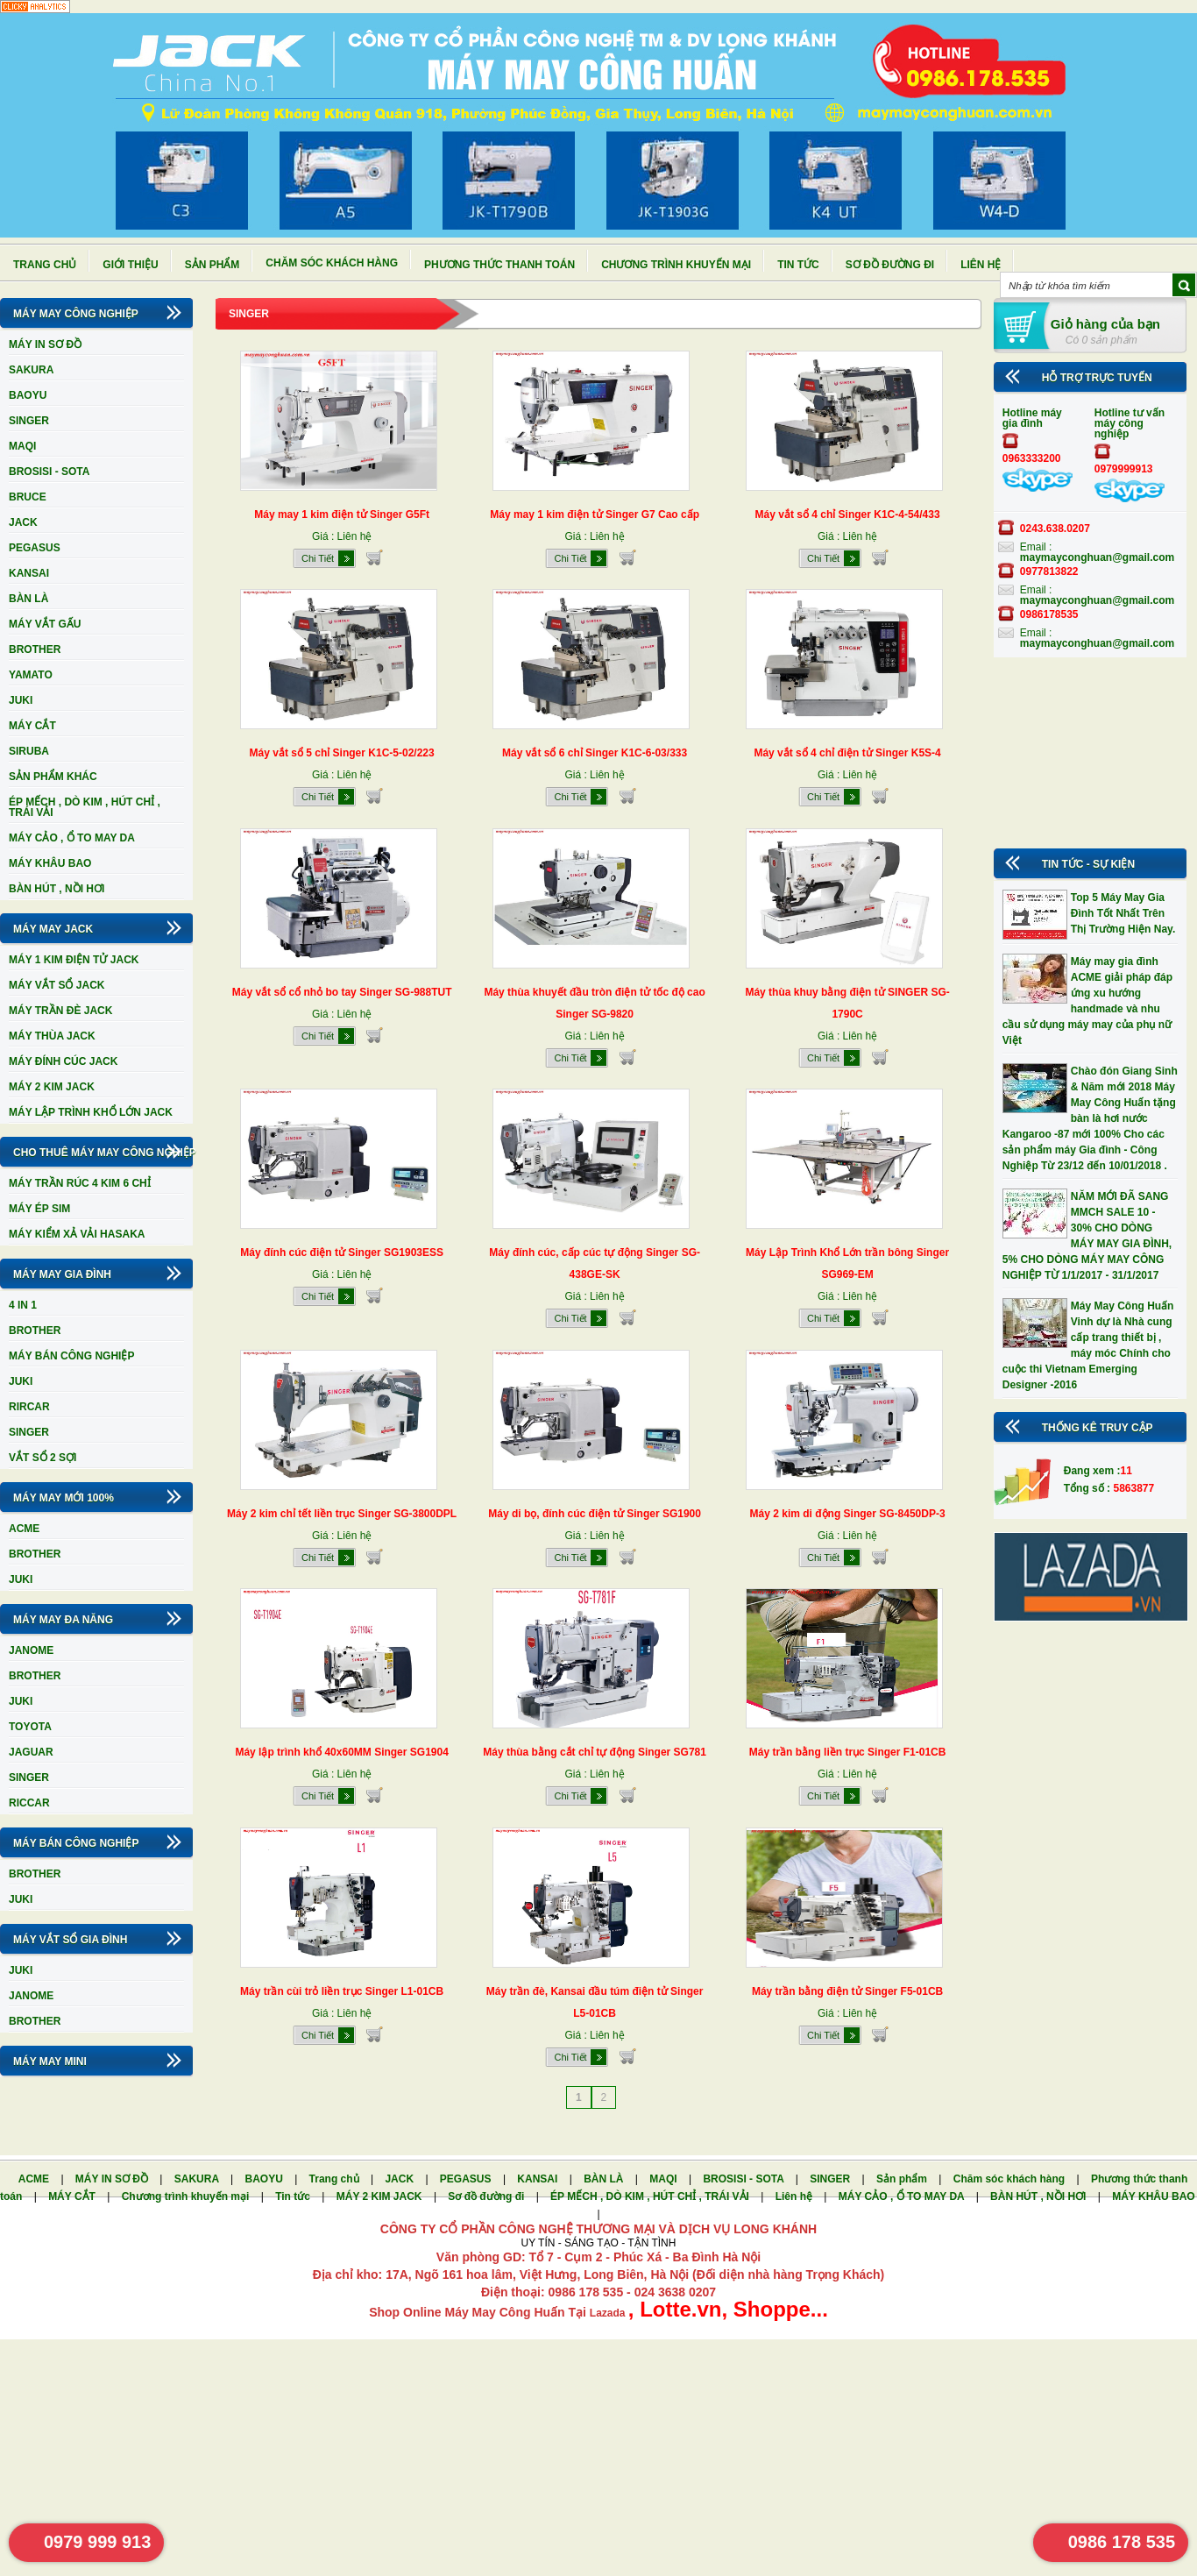 This screenshot has height=2576, width=1197. Describe the element at coordinates (27, 395) in the screenshot. I see `BAOYU` at that location.